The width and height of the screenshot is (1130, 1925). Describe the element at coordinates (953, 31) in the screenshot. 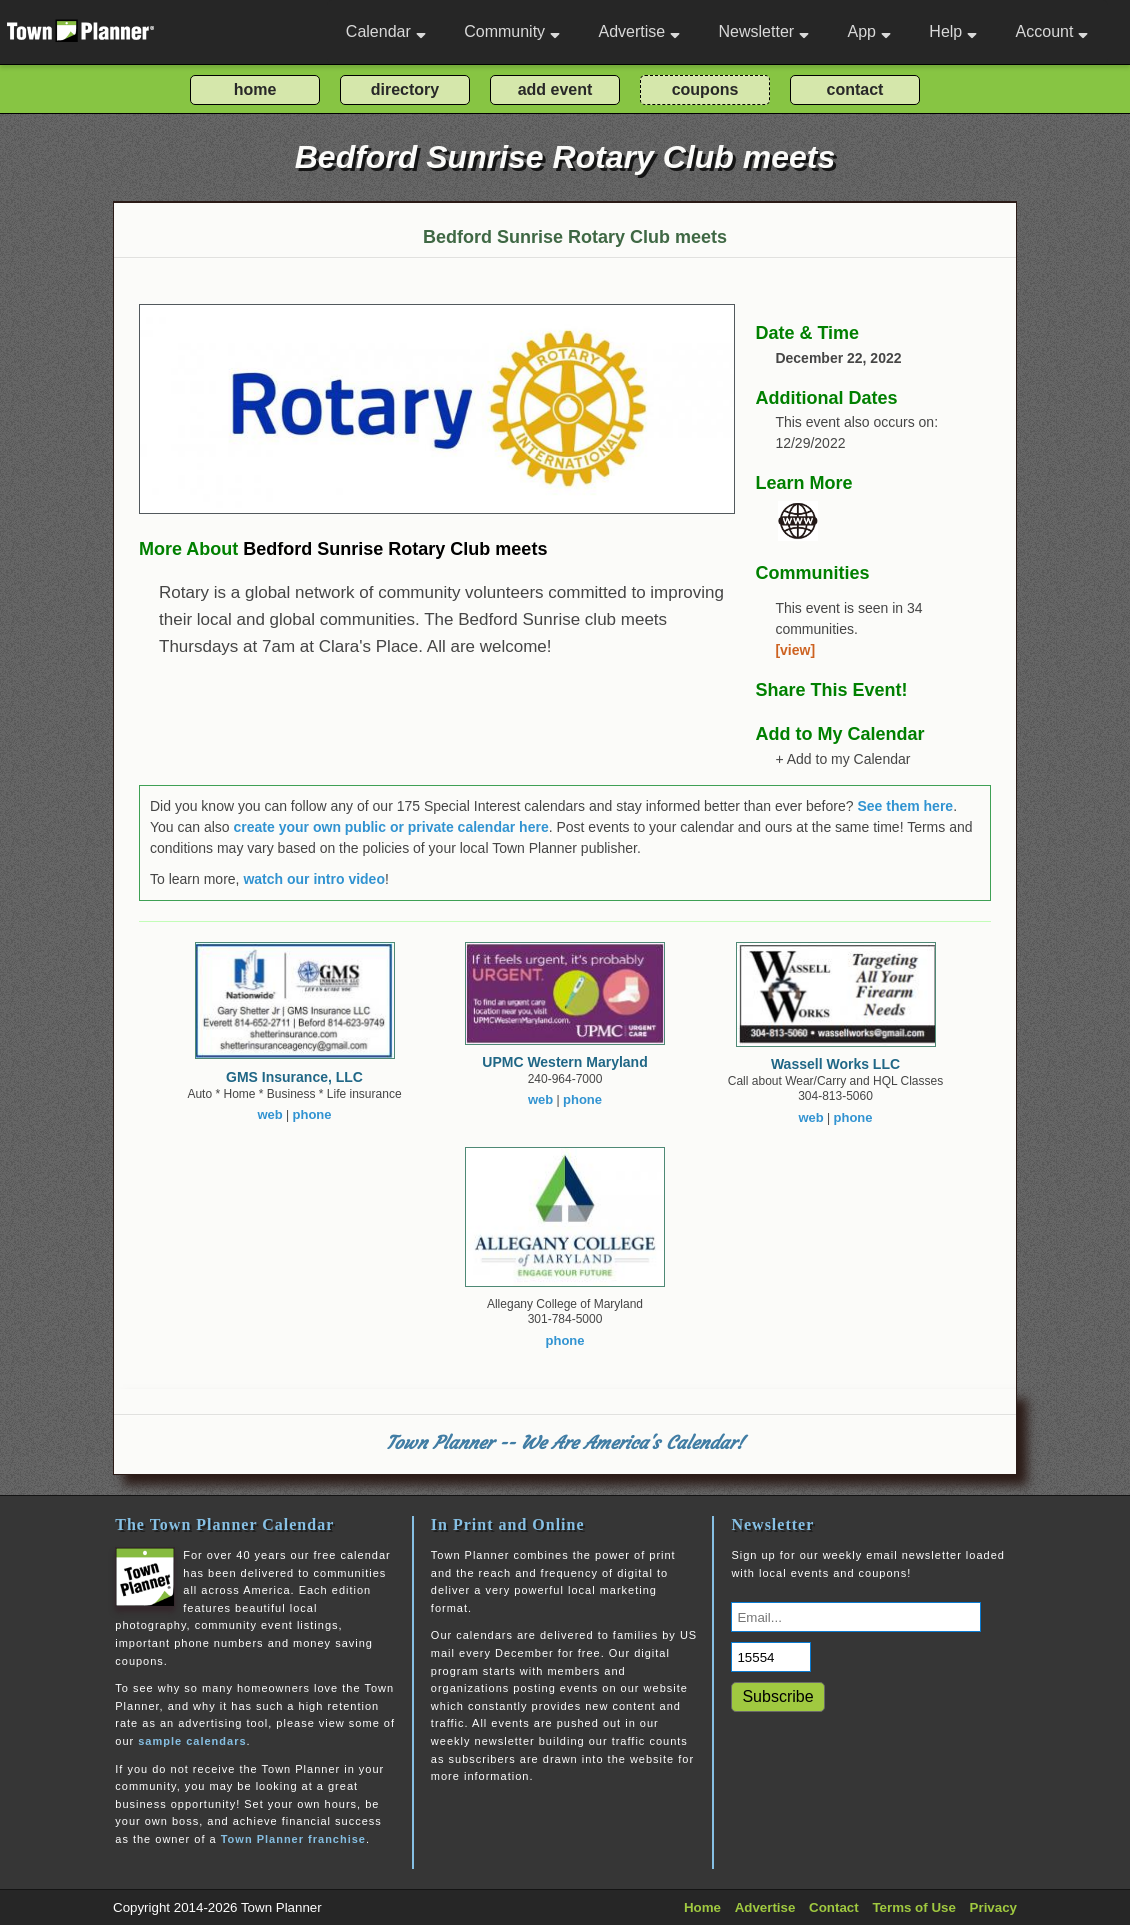

I see `Help` at that location.